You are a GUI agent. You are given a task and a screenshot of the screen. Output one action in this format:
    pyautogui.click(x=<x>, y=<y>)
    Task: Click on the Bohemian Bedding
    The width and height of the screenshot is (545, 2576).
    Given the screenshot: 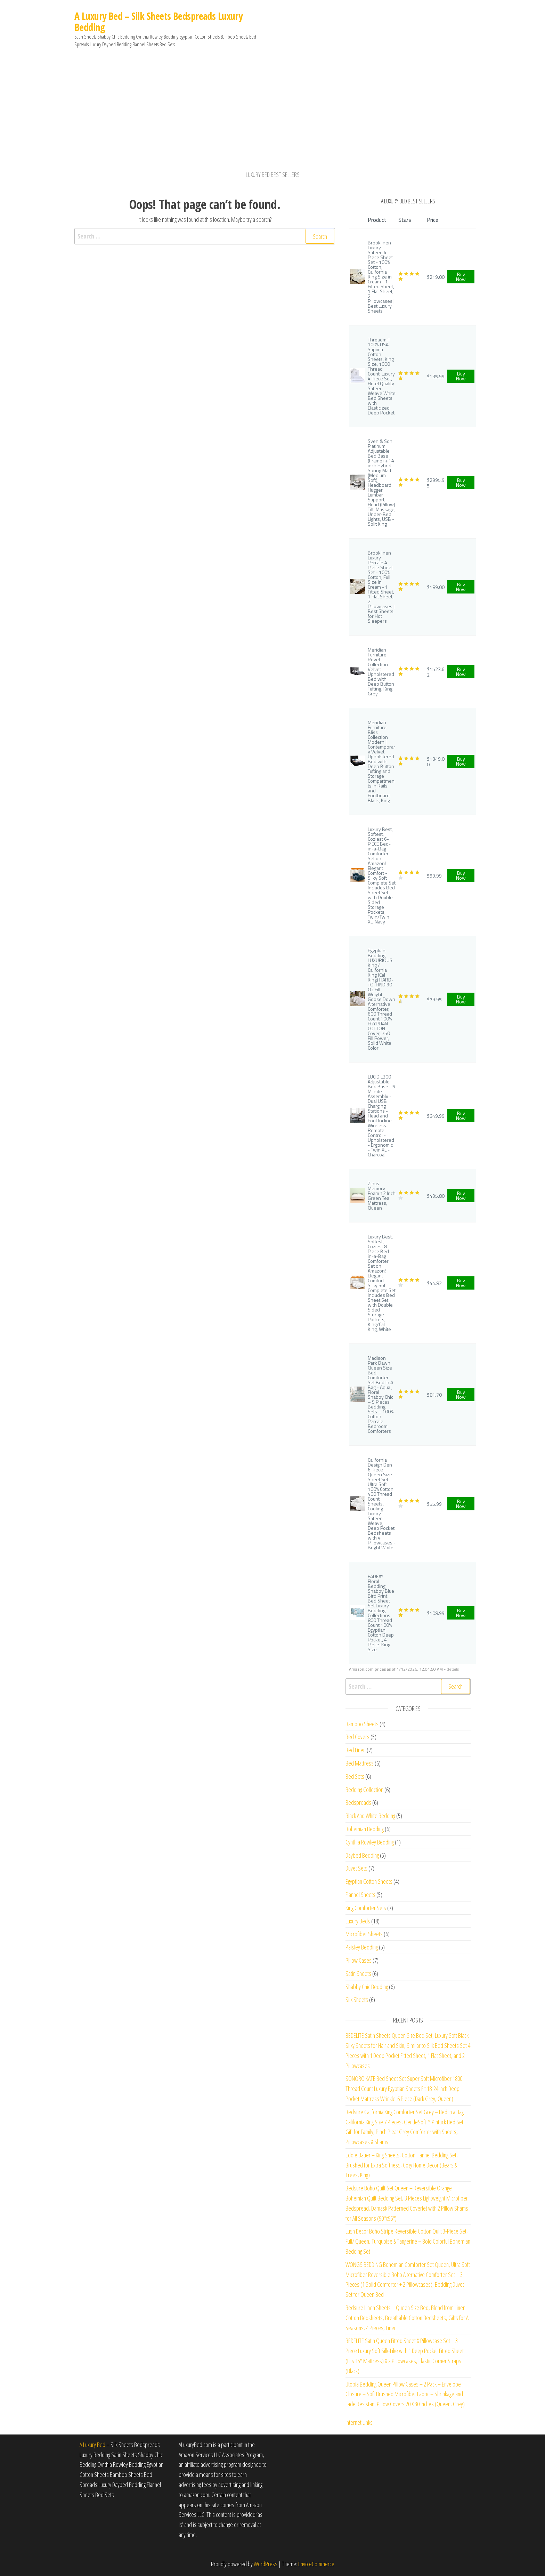 What is the action you would take?
    pyautogui.click(x=364, y=1829)
    